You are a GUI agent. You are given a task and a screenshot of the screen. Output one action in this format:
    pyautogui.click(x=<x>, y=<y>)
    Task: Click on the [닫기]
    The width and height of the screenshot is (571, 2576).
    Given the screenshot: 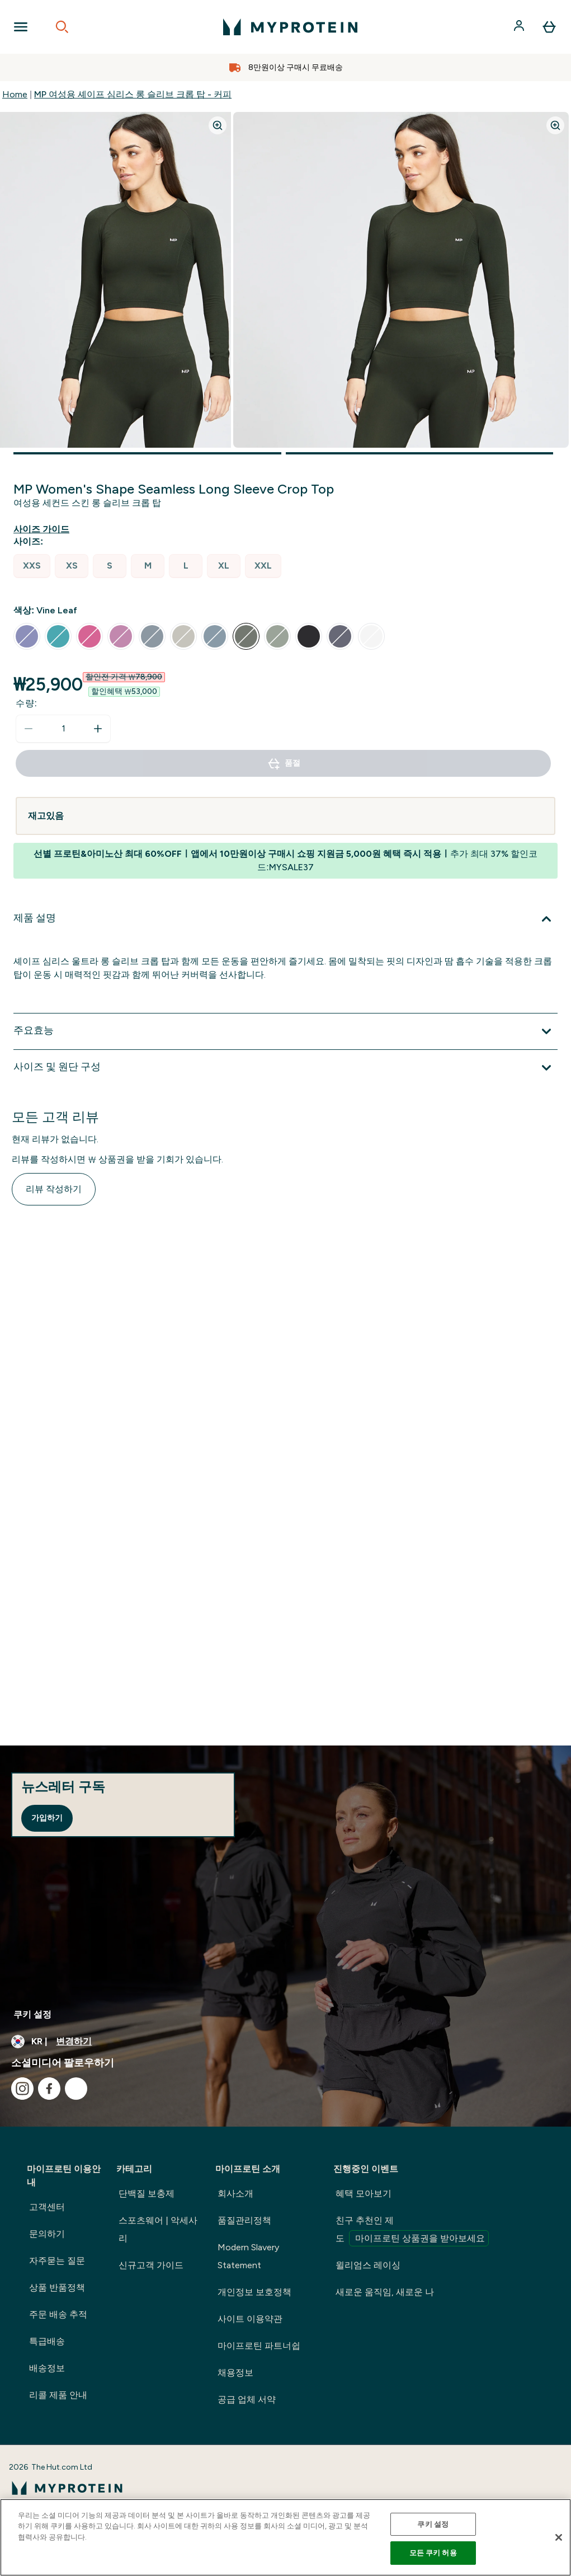 What is the action you would take?
    pyautogui.click(x=558, y=2537)
    